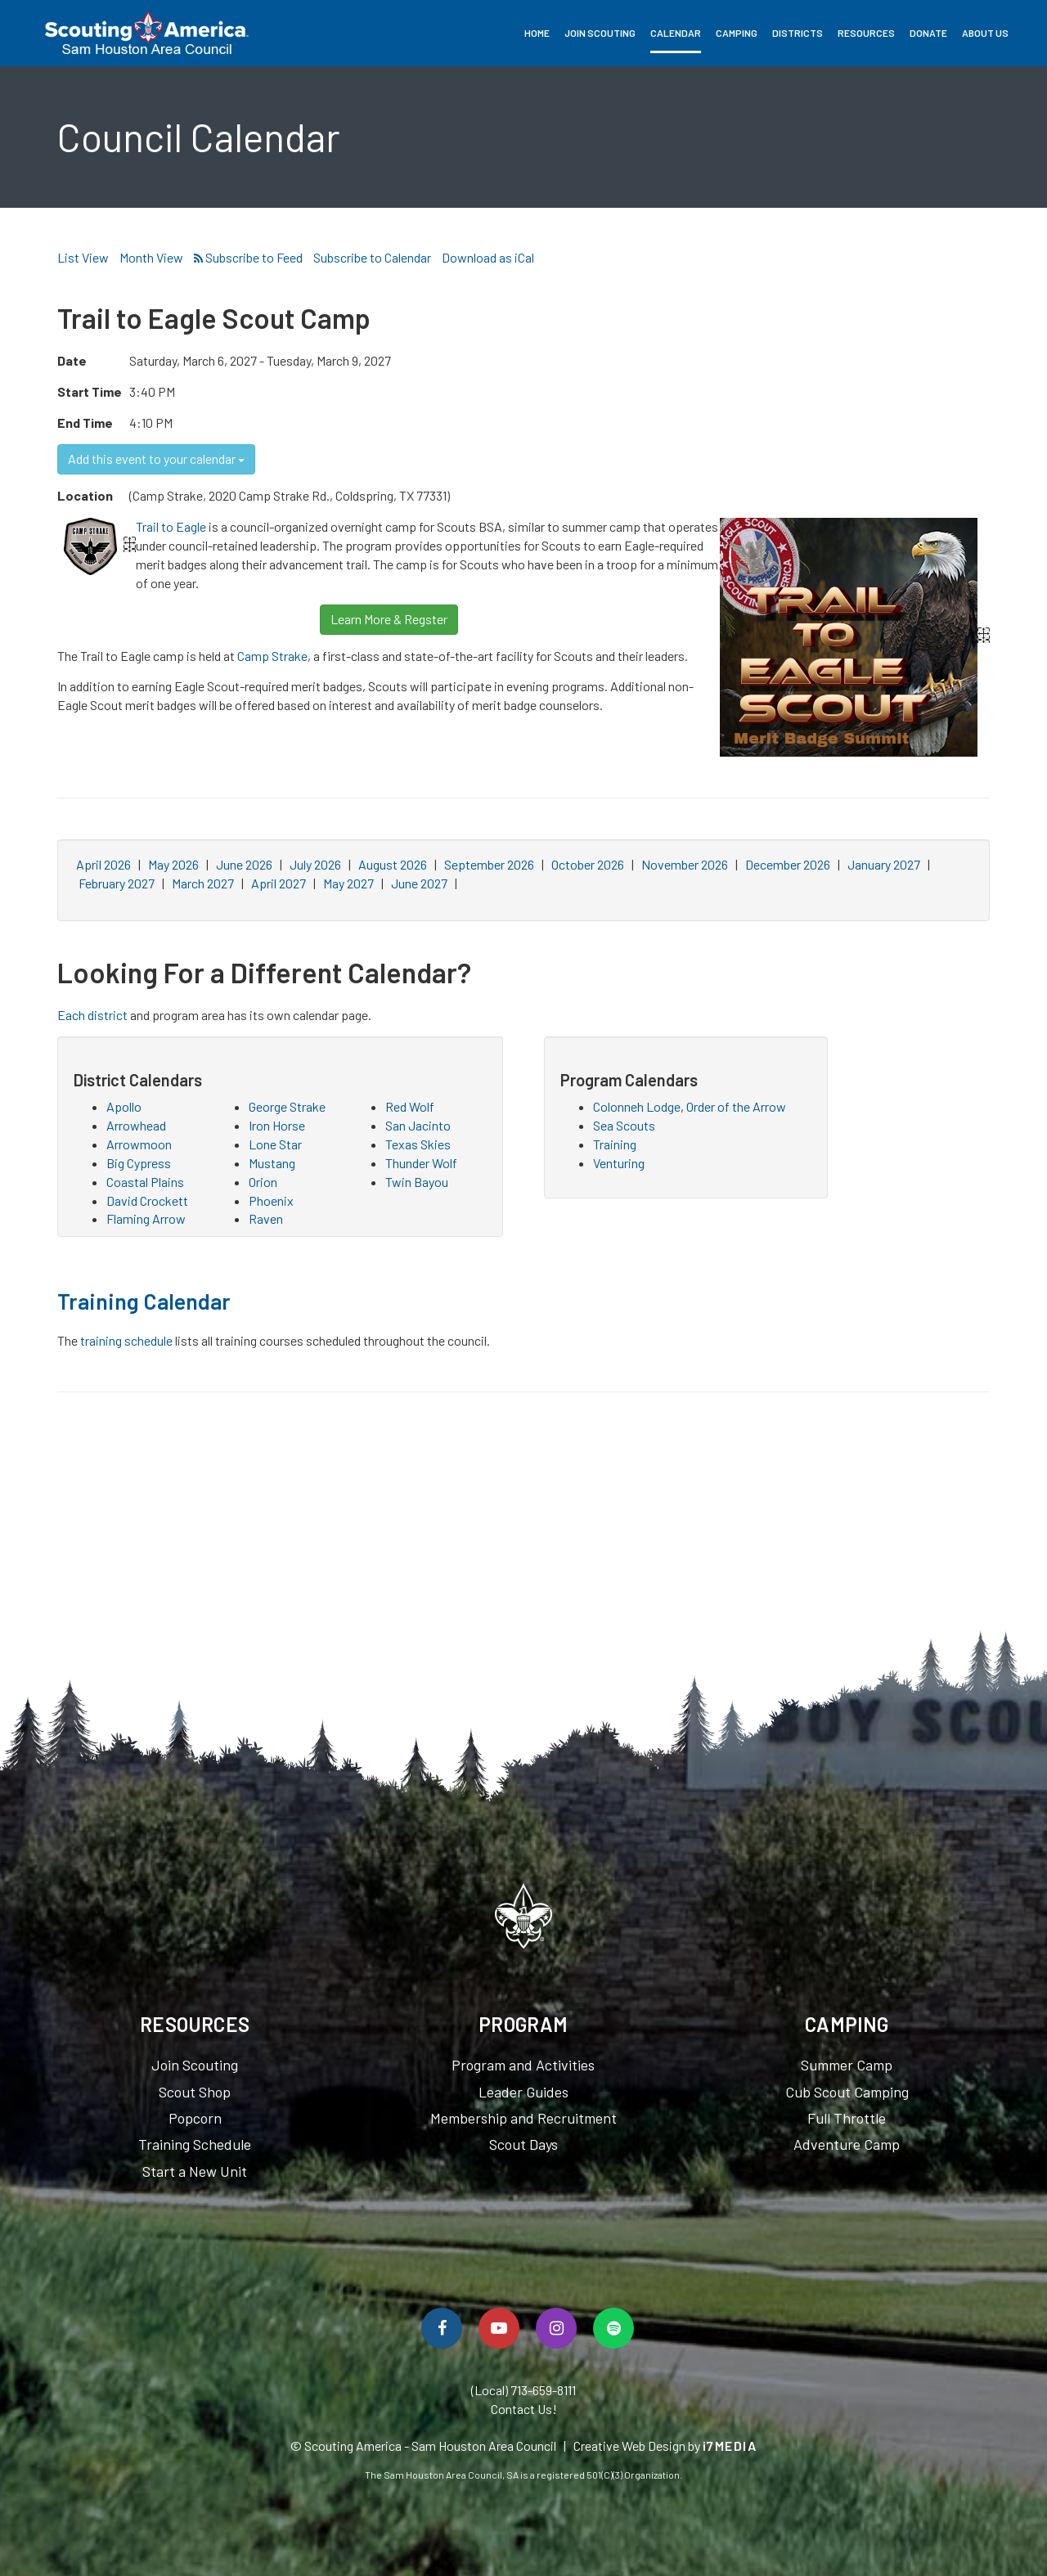 This screenshot has width=1047, height=2576. What do you see at coordinates (194, 2171) in the screenshot?
I see `Start a New Unit` at bounding box center [194, 2171].